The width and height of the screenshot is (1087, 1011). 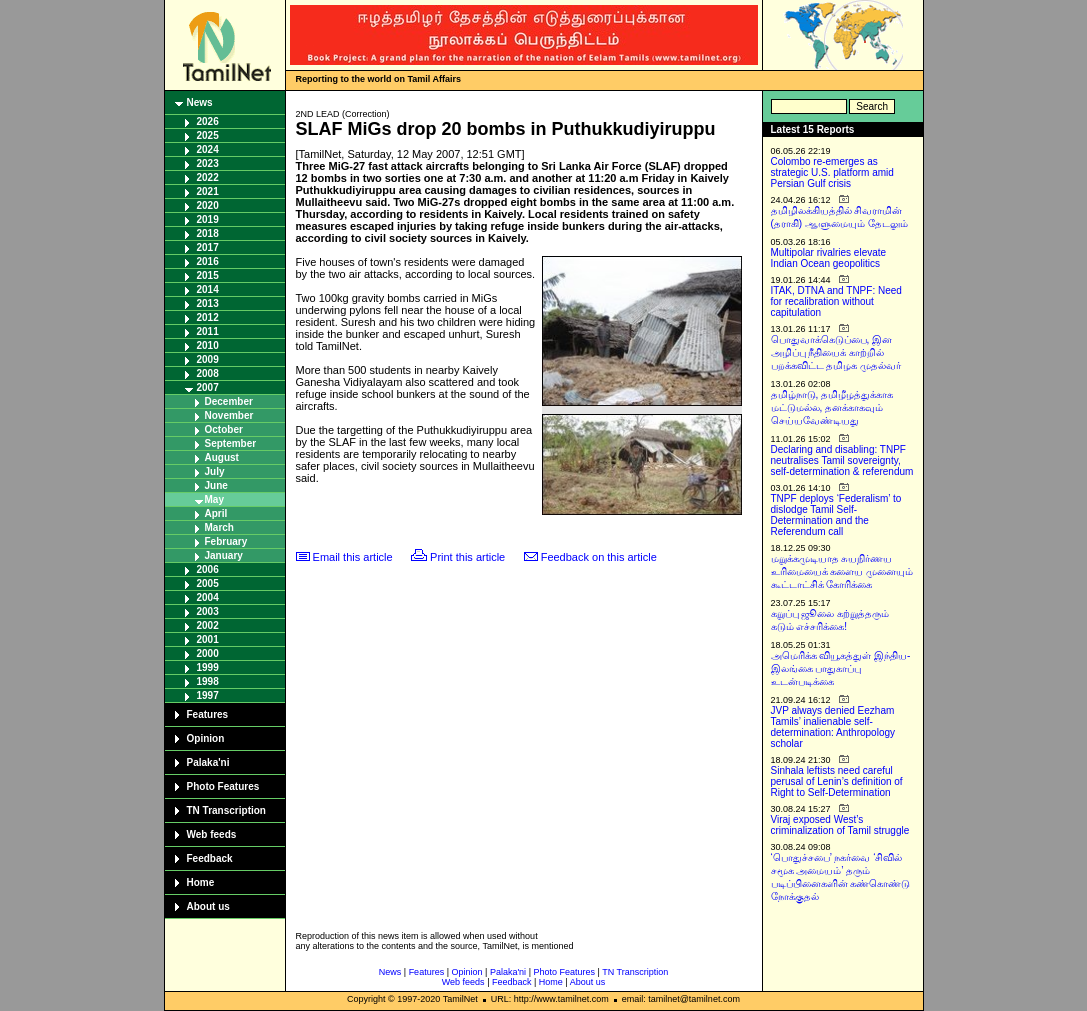 What do you see at coordinates (208, 219) in the screenshot?
I see `2019` at bounding box center [208, 219].